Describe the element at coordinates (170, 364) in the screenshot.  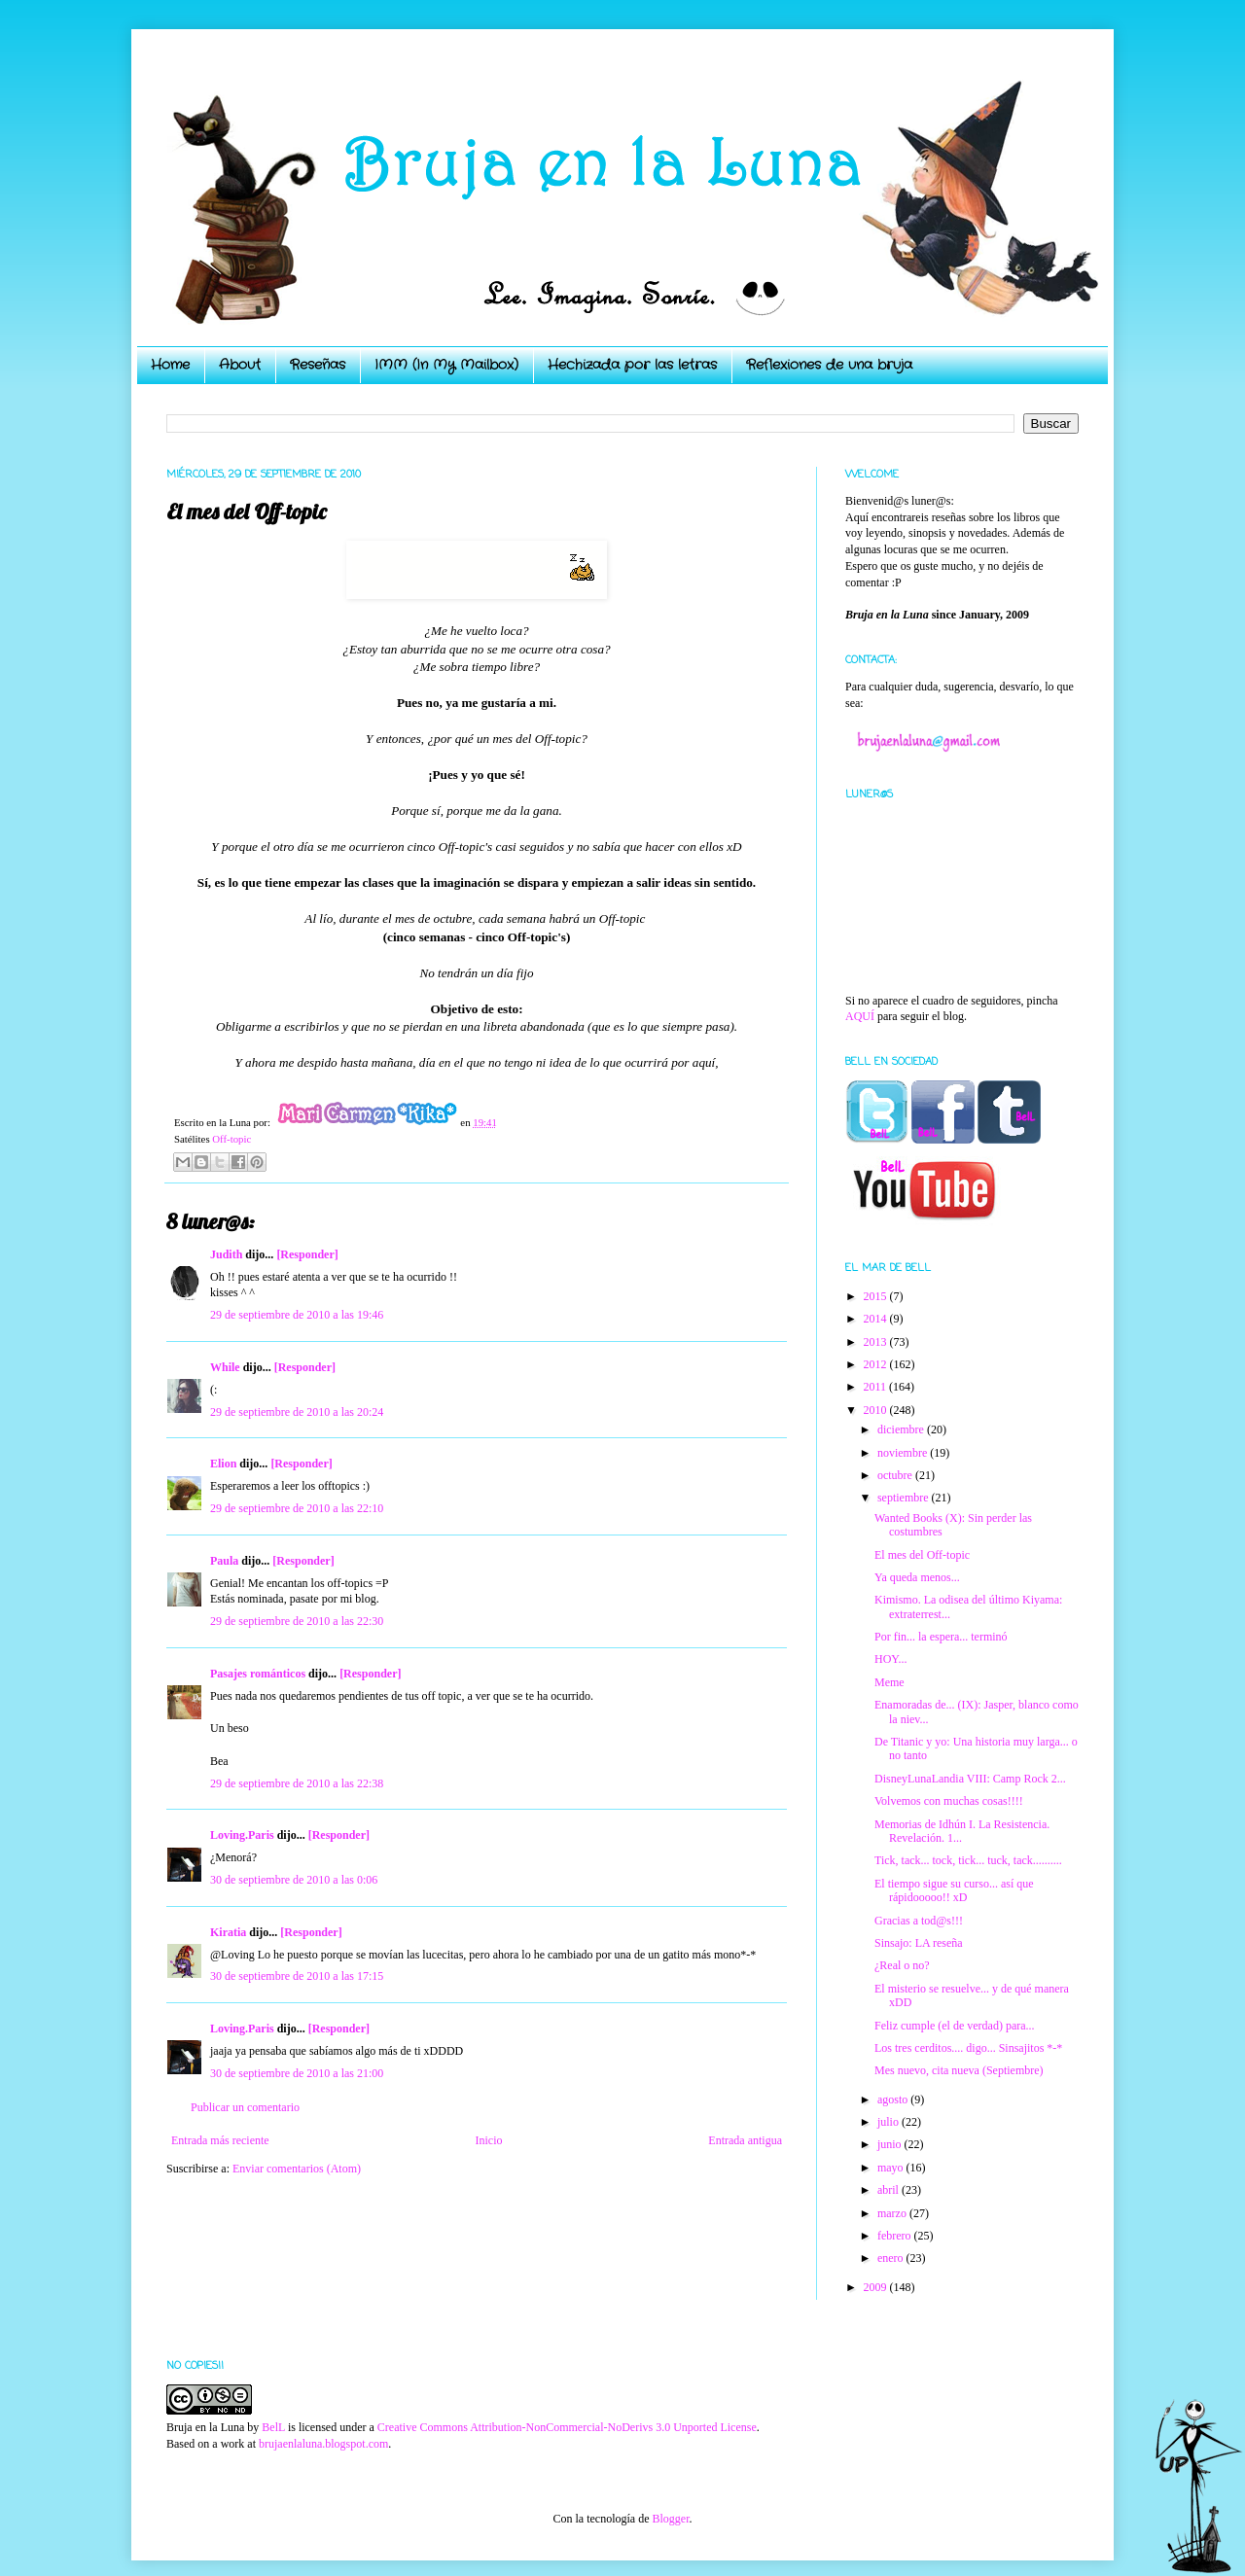
I see `Home` at that location.